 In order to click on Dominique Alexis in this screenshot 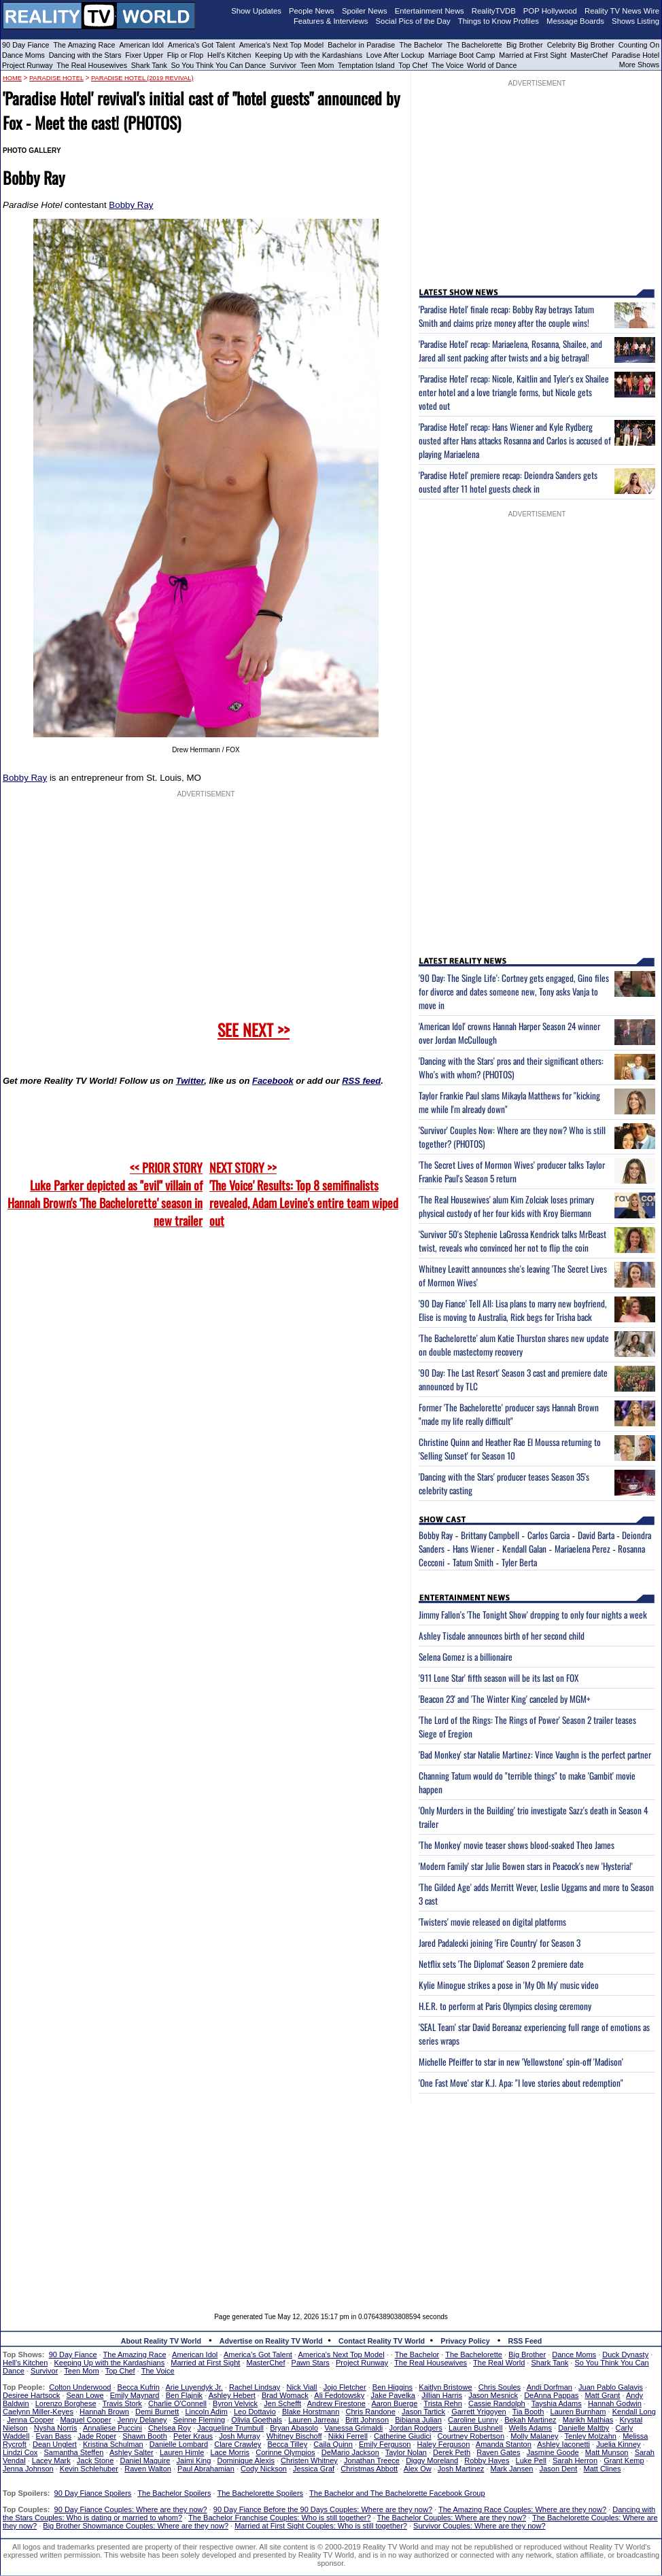, I will do `click(246, 2460)`.